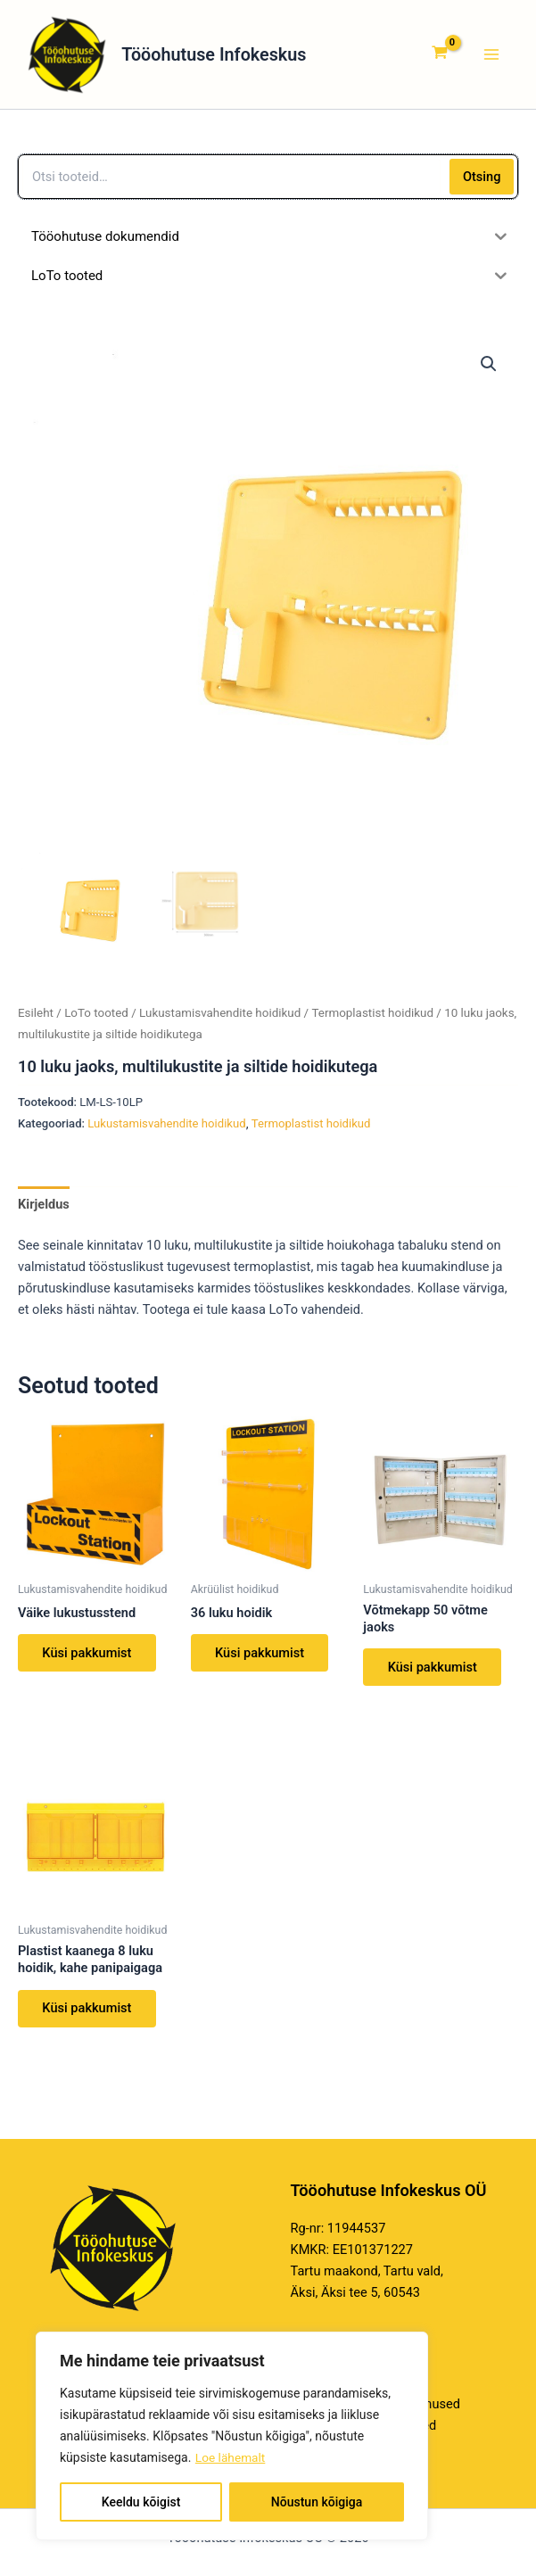  I want to click on Lukustamisvahendite hoidikud, so click(220, 1019).